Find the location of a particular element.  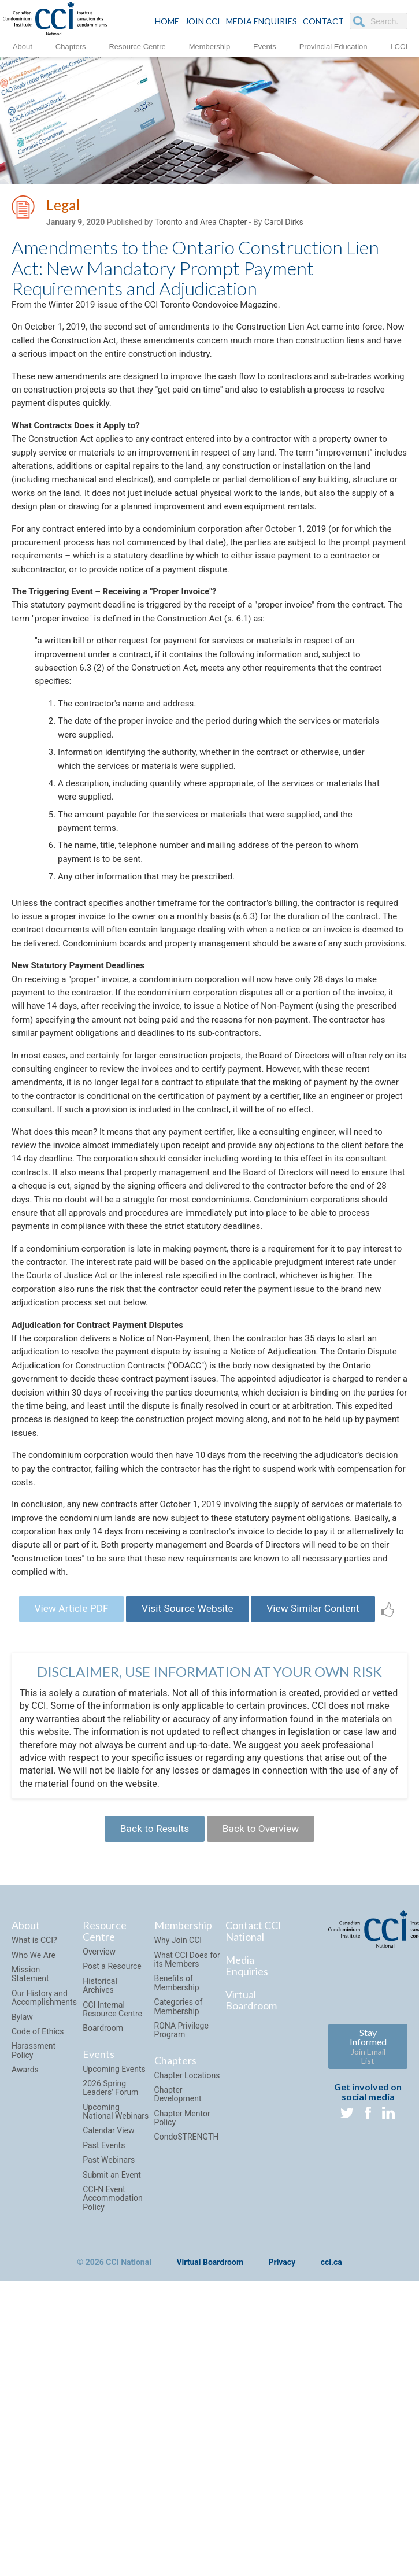

Who We Are is located at coordinates (33, 2129).